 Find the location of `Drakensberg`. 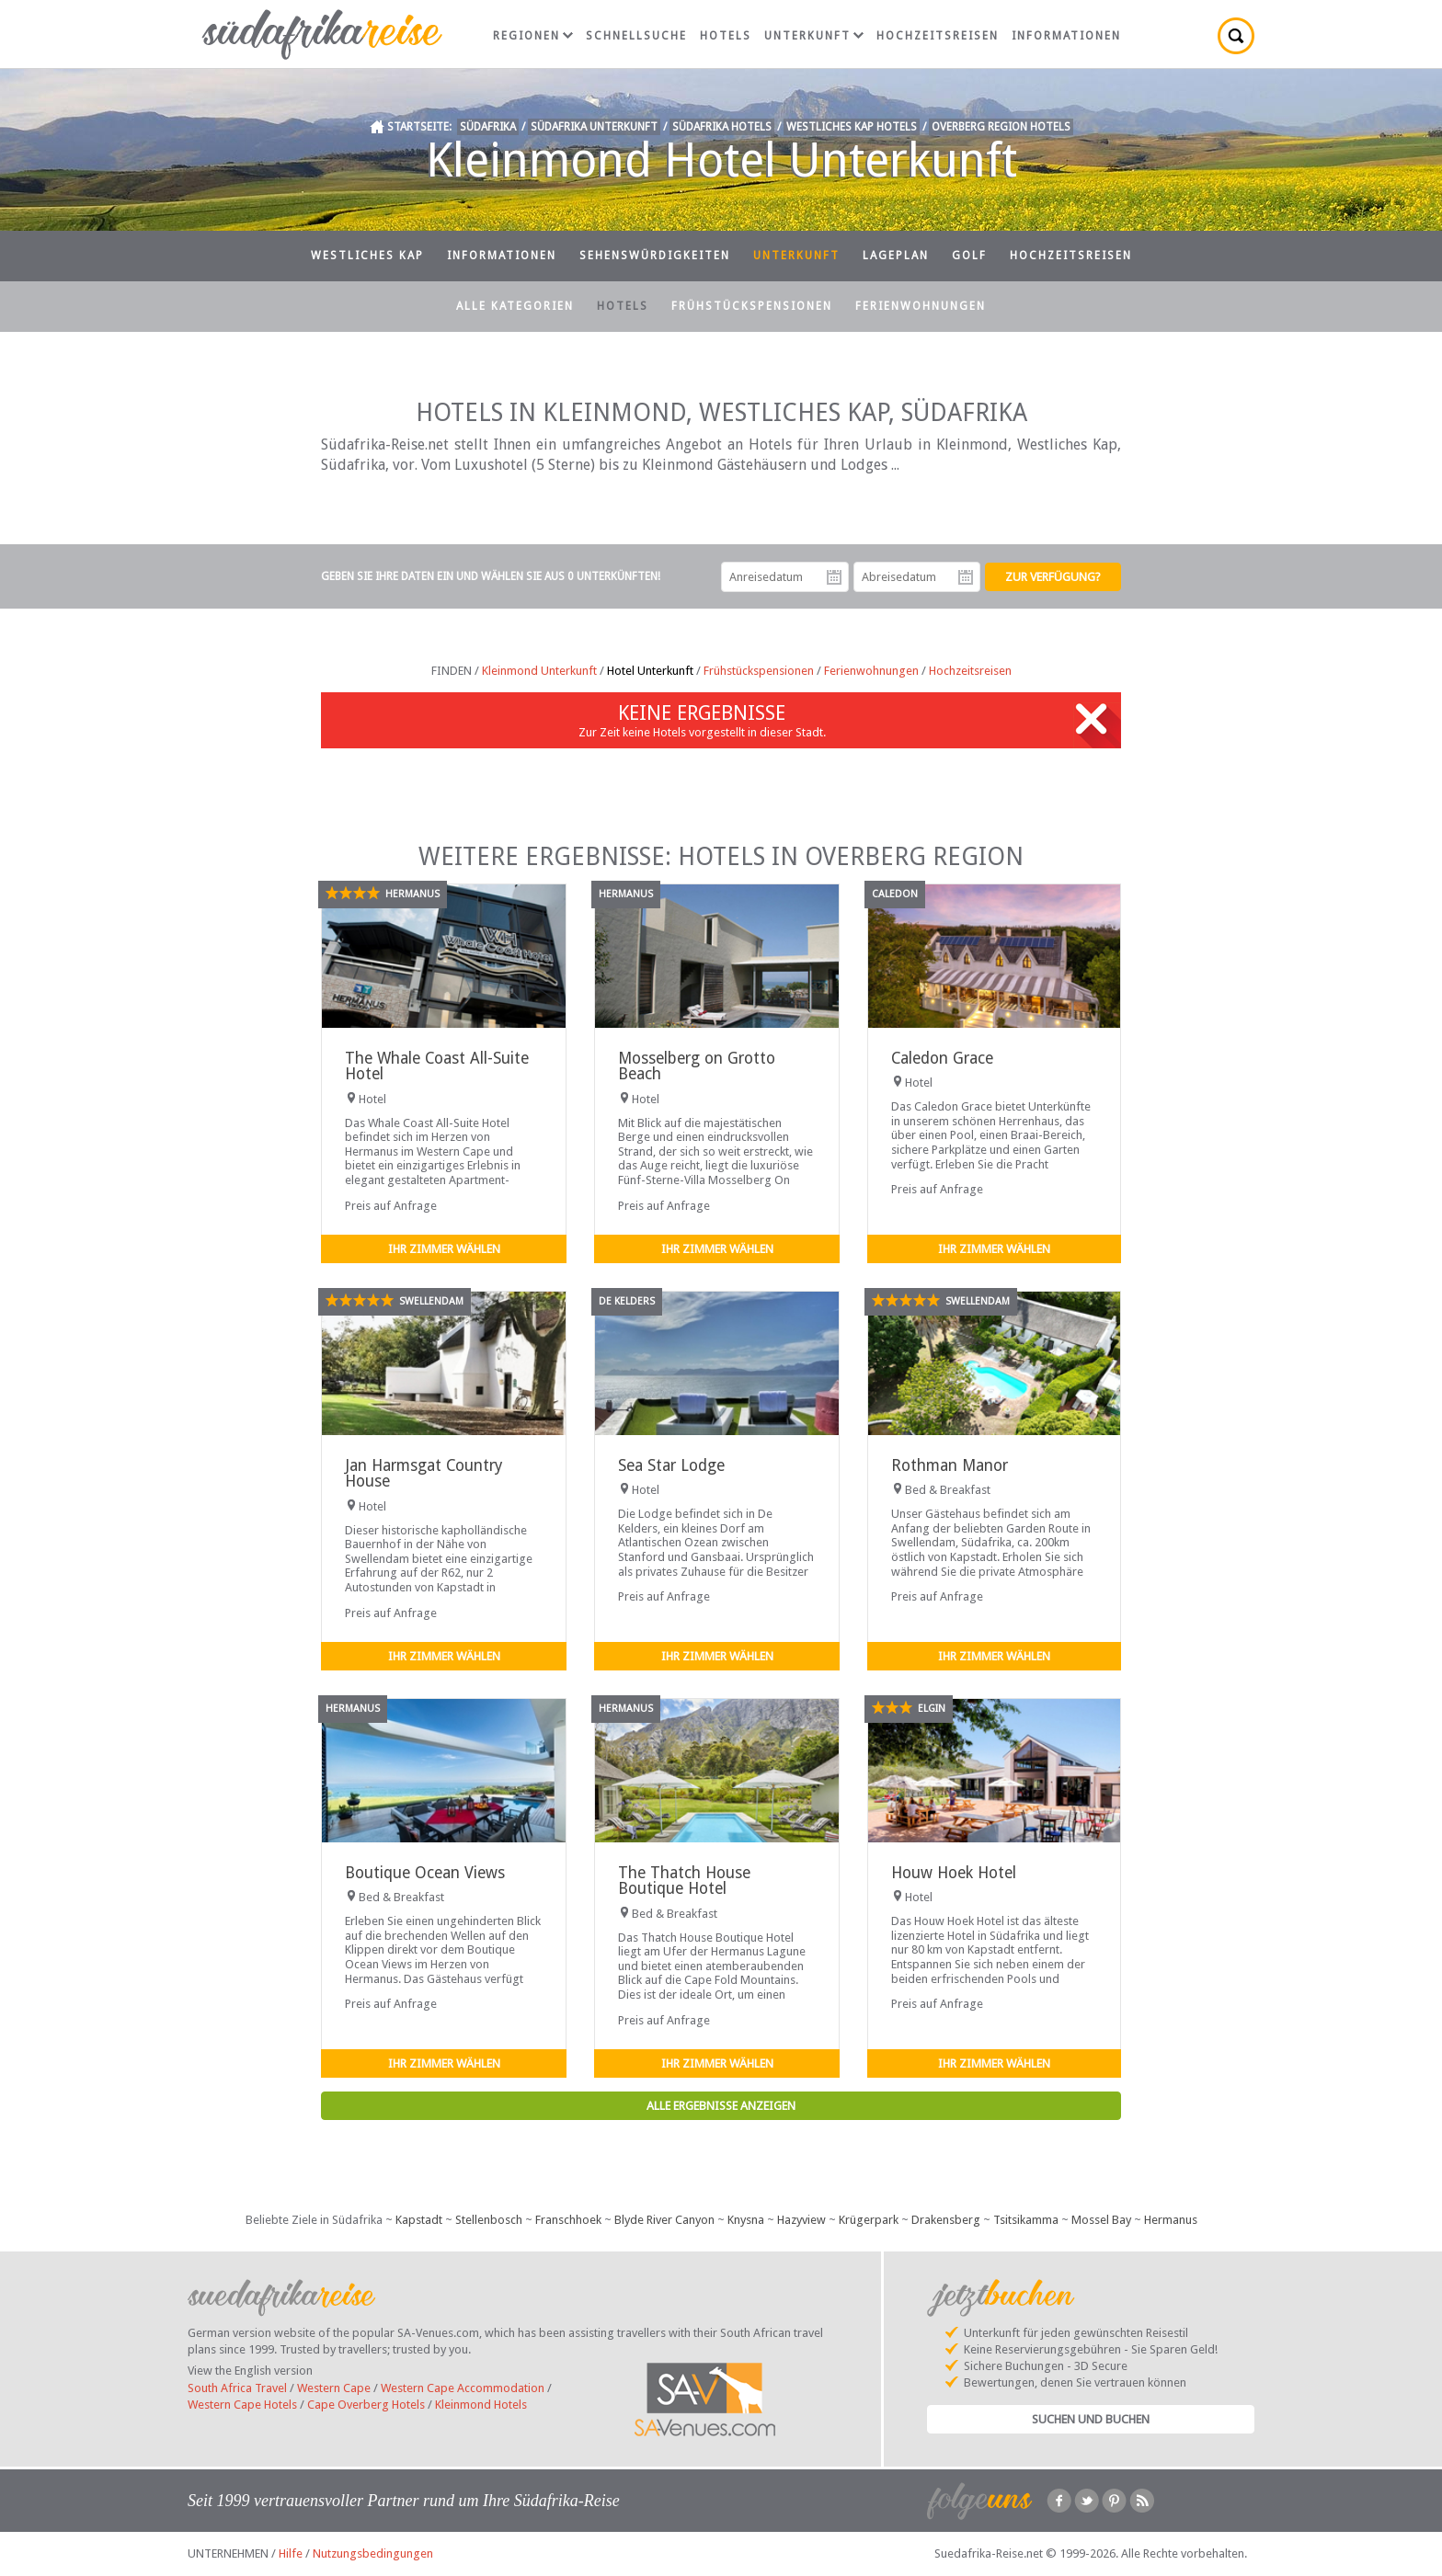

Drakensberg is located at coordinates (945, 2220).